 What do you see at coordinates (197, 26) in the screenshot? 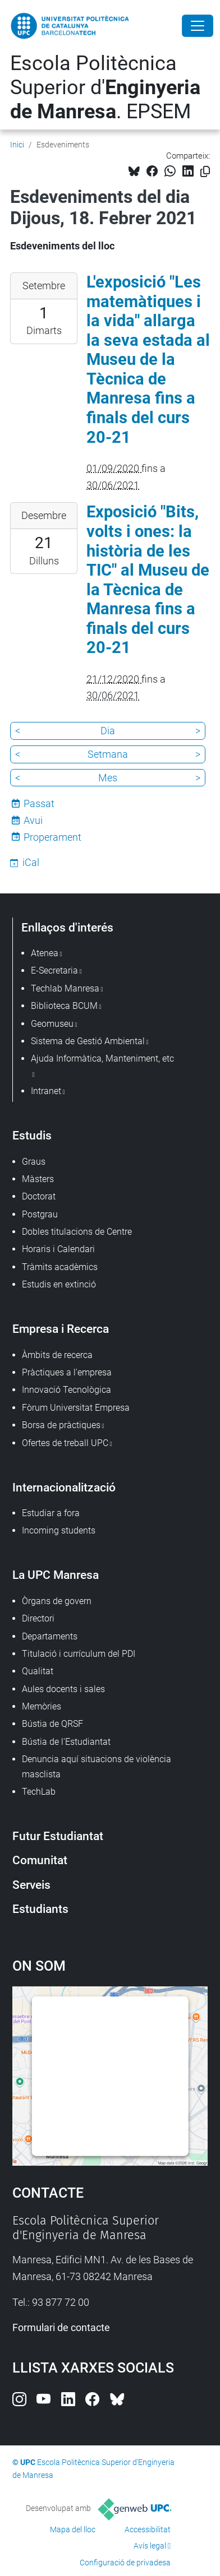
I see `[Close]` at bounding box center [197, 26].